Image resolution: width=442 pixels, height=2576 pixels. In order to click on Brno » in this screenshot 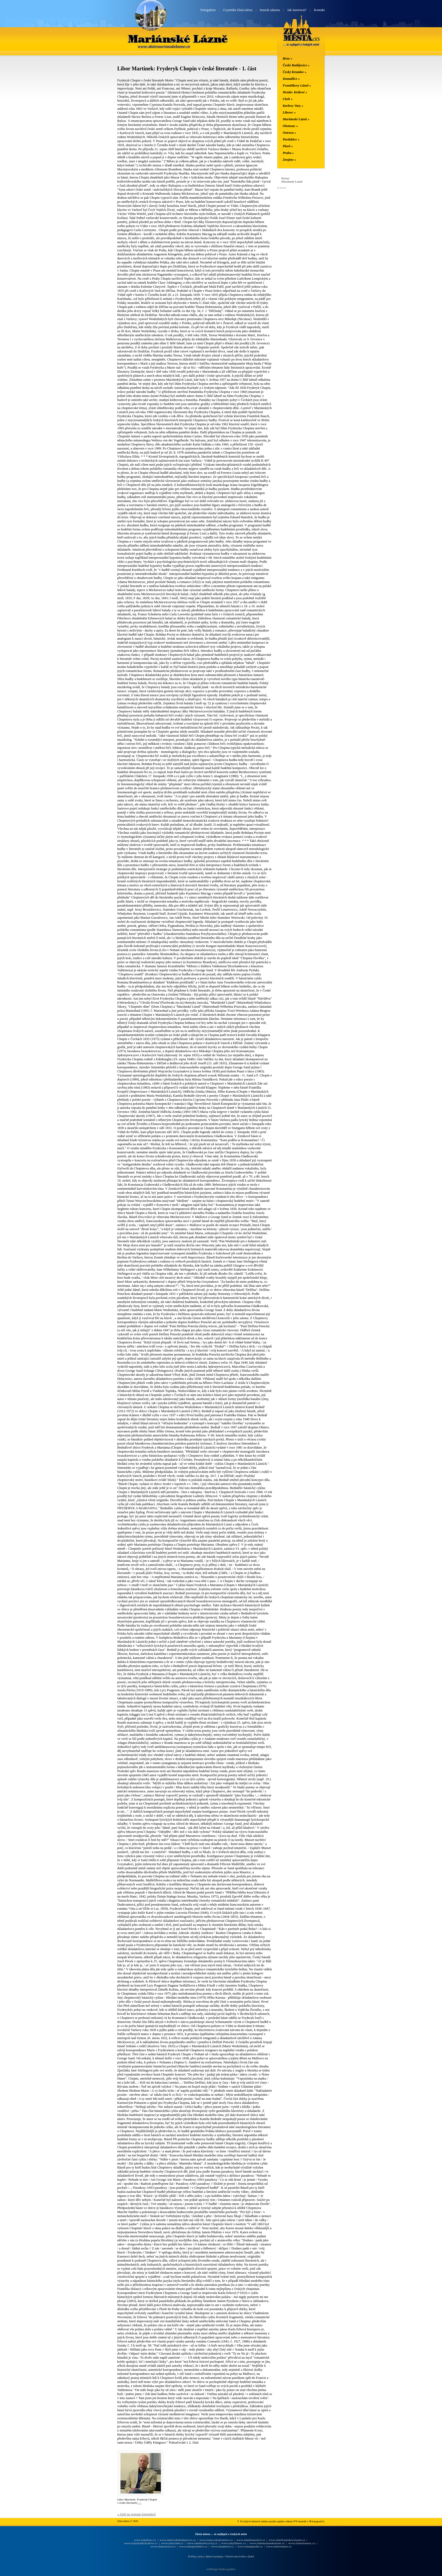, I will do `click(287, 58)`.